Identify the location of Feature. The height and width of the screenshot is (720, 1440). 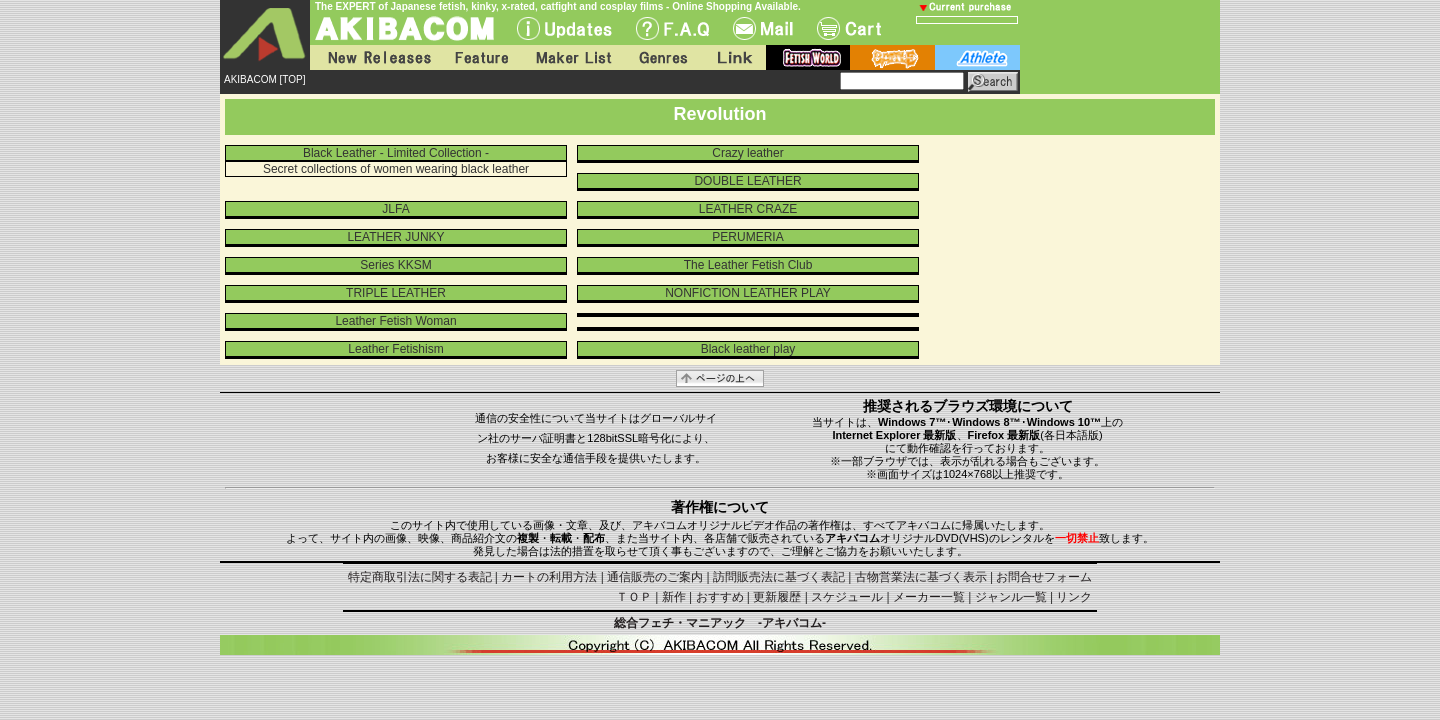
(481, 57).